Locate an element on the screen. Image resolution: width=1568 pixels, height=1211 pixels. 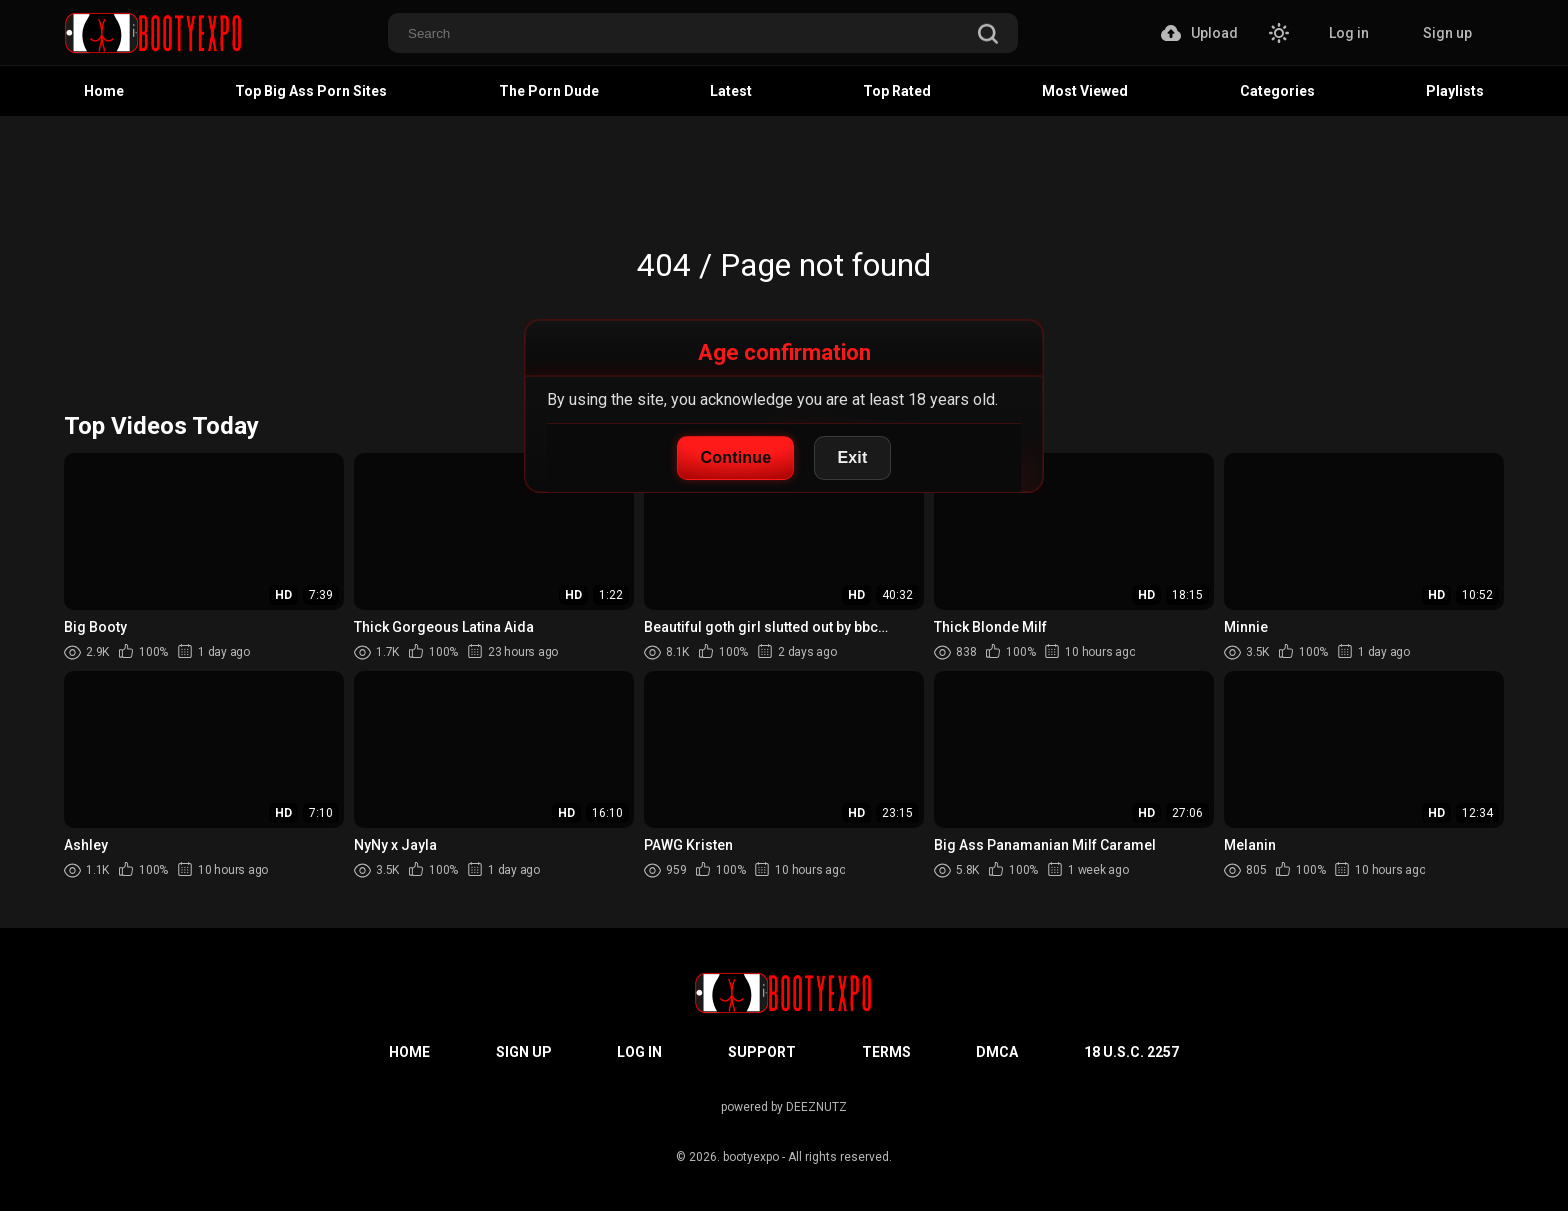
Terms is located at coordinates (886, 1052).